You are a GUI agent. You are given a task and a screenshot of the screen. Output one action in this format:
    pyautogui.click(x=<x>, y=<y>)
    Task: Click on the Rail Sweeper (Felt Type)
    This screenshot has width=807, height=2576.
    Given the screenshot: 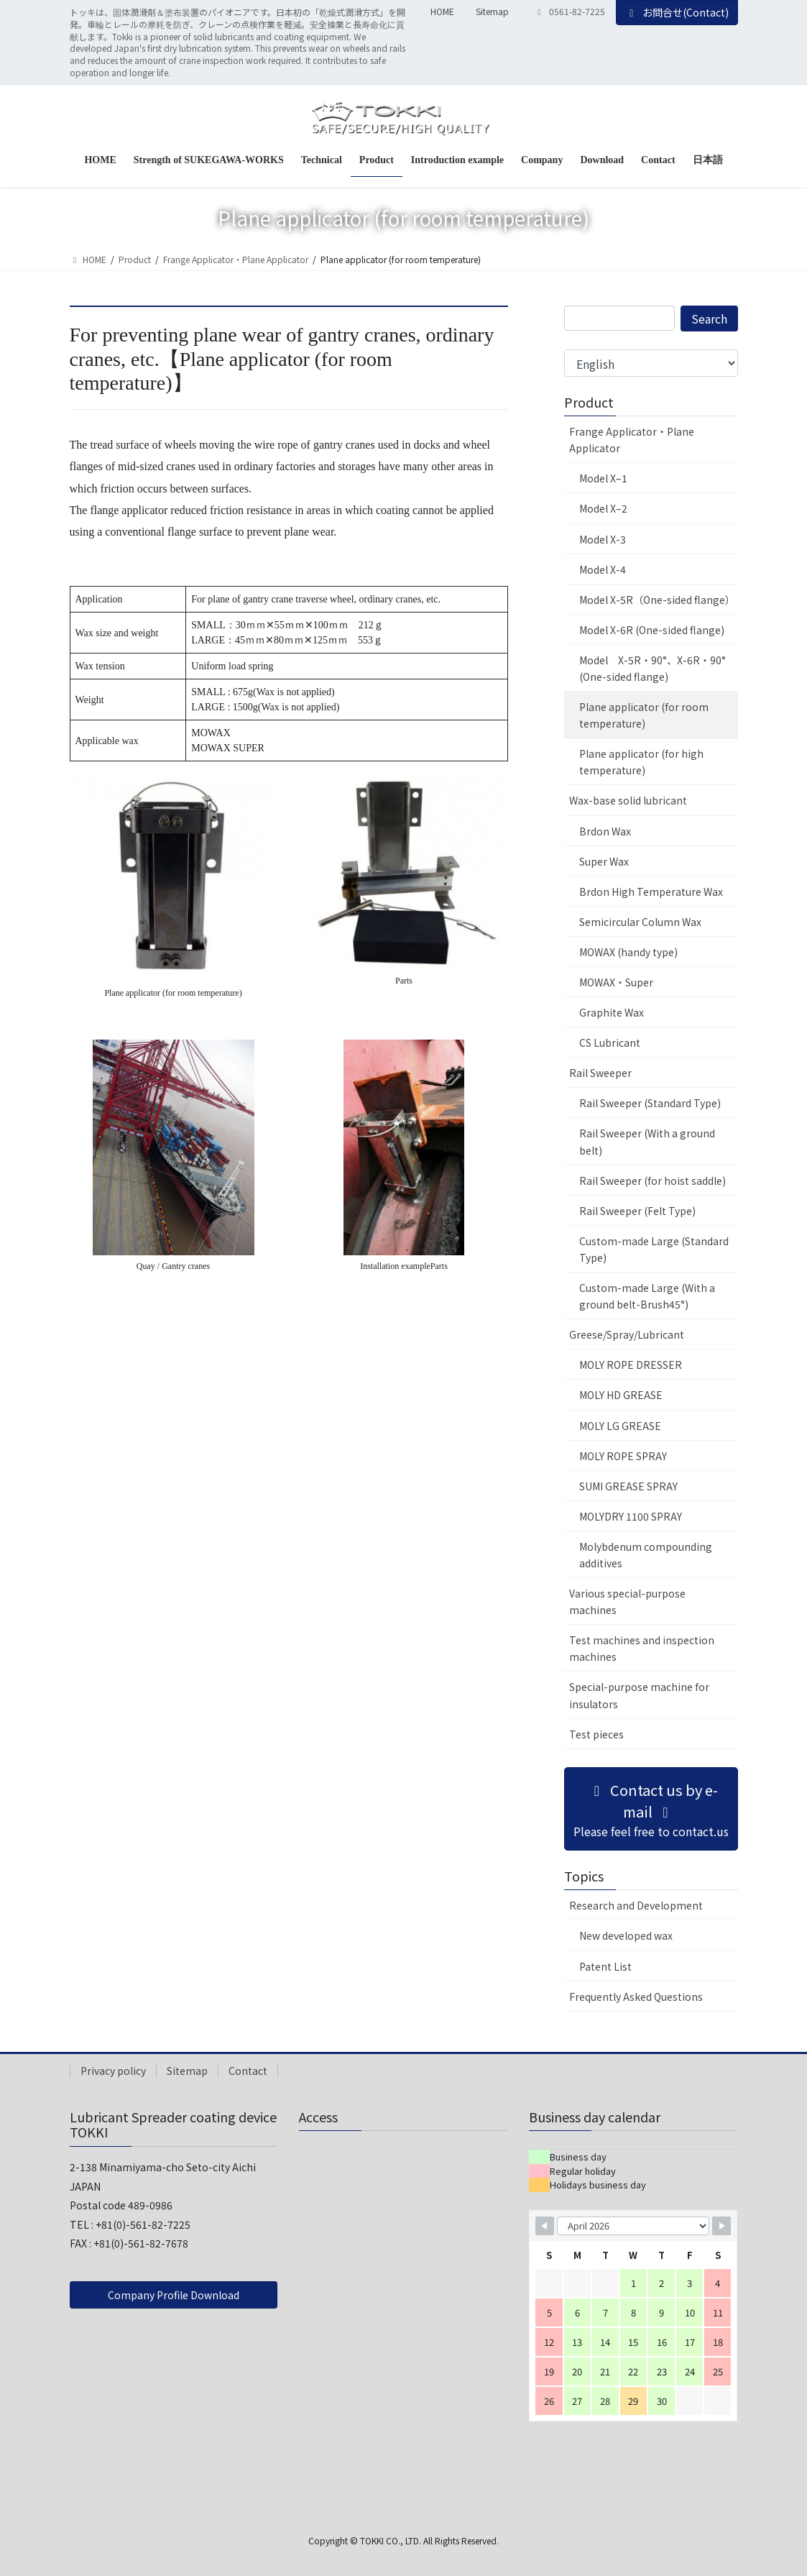 What is the action you would take?
    pyautogui.click(x=637, y=1211)
    